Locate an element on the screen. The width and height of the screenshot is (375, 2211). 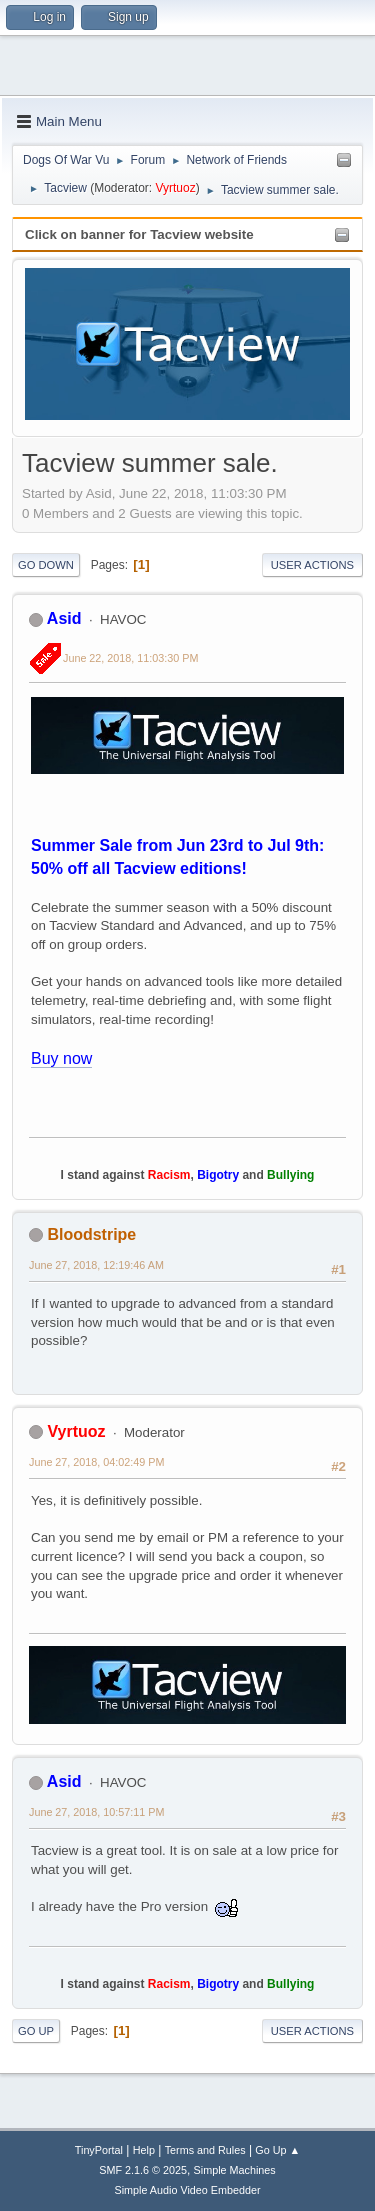
Go Down is located at coordinates (46, 565).